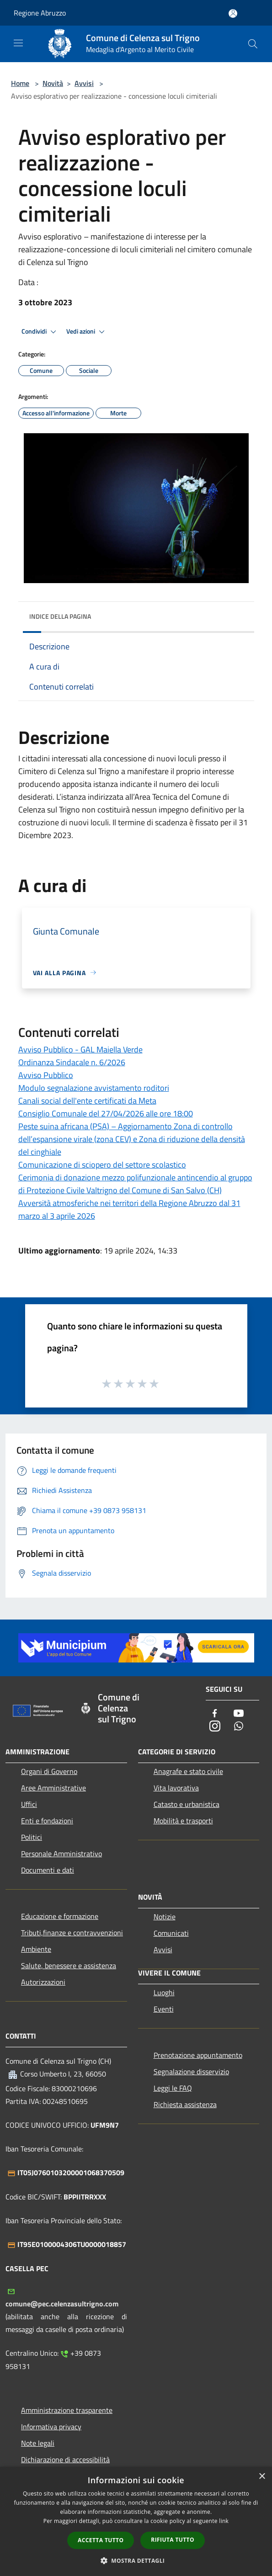 The image size is (272, 2576). I want to click on [dialog], so click(136, 2521).